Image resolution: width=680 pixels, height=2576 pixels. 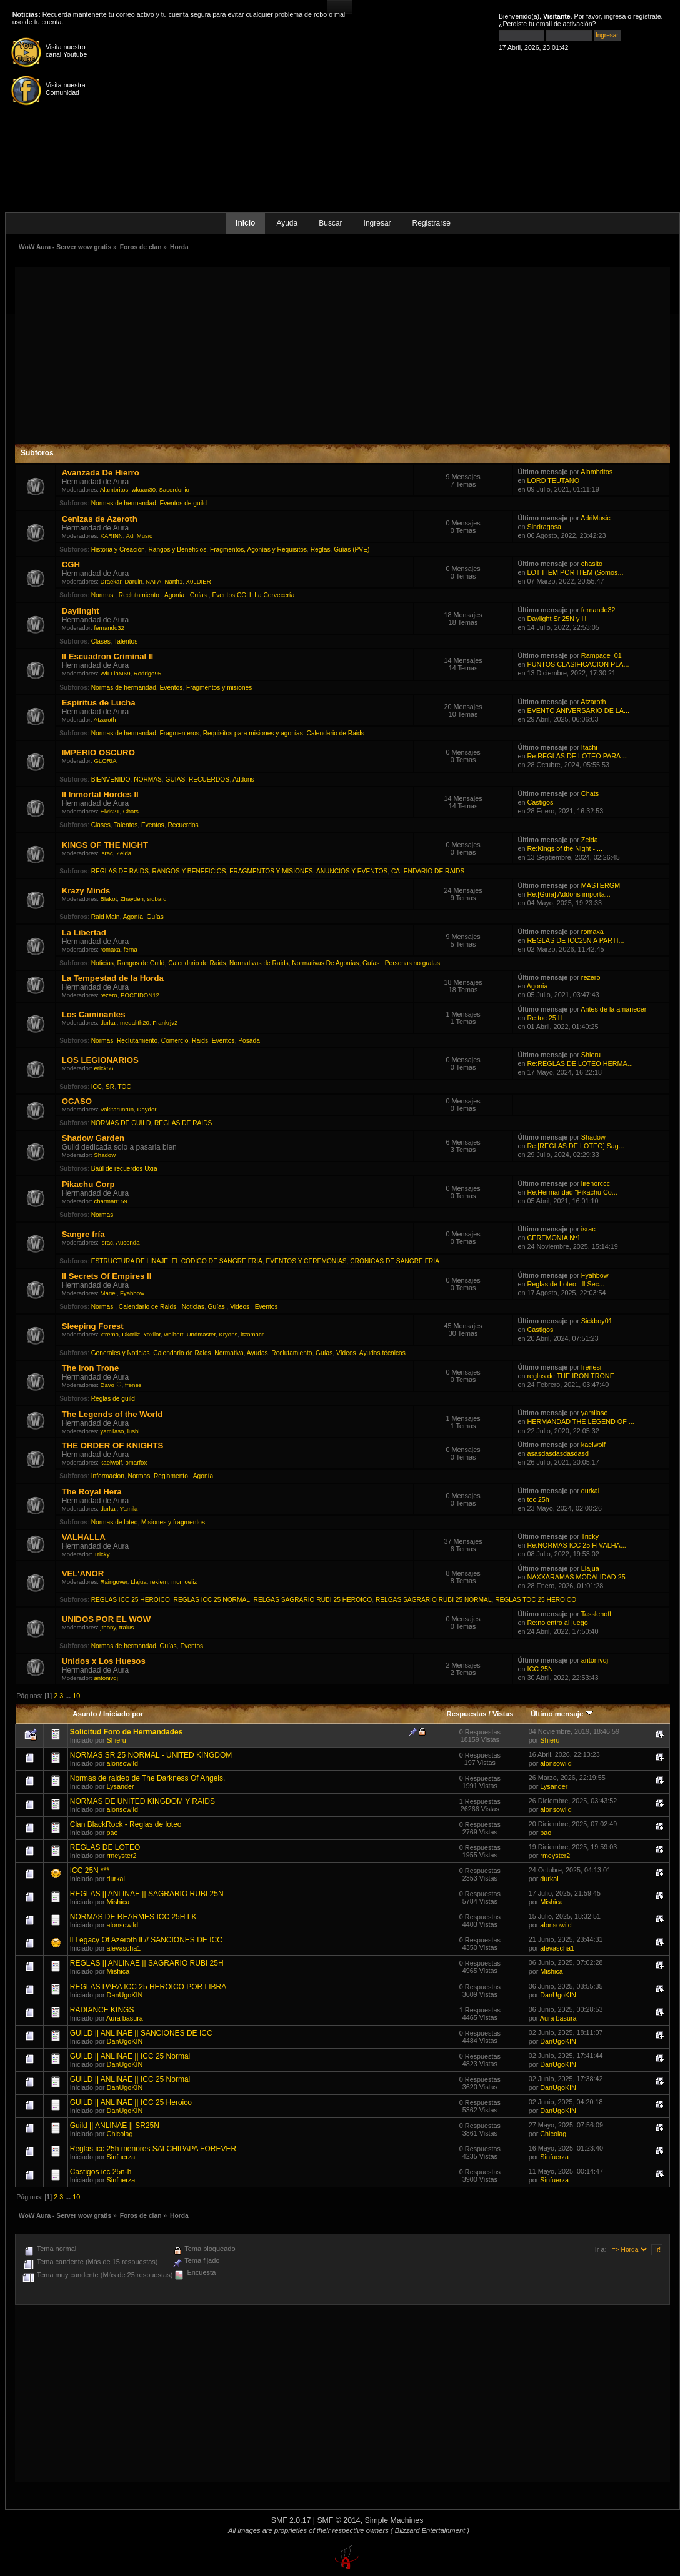 What do you see at coordinates (240, 1306) in the screenshot?
I see `Videos` at bounding box center [240, 1306].